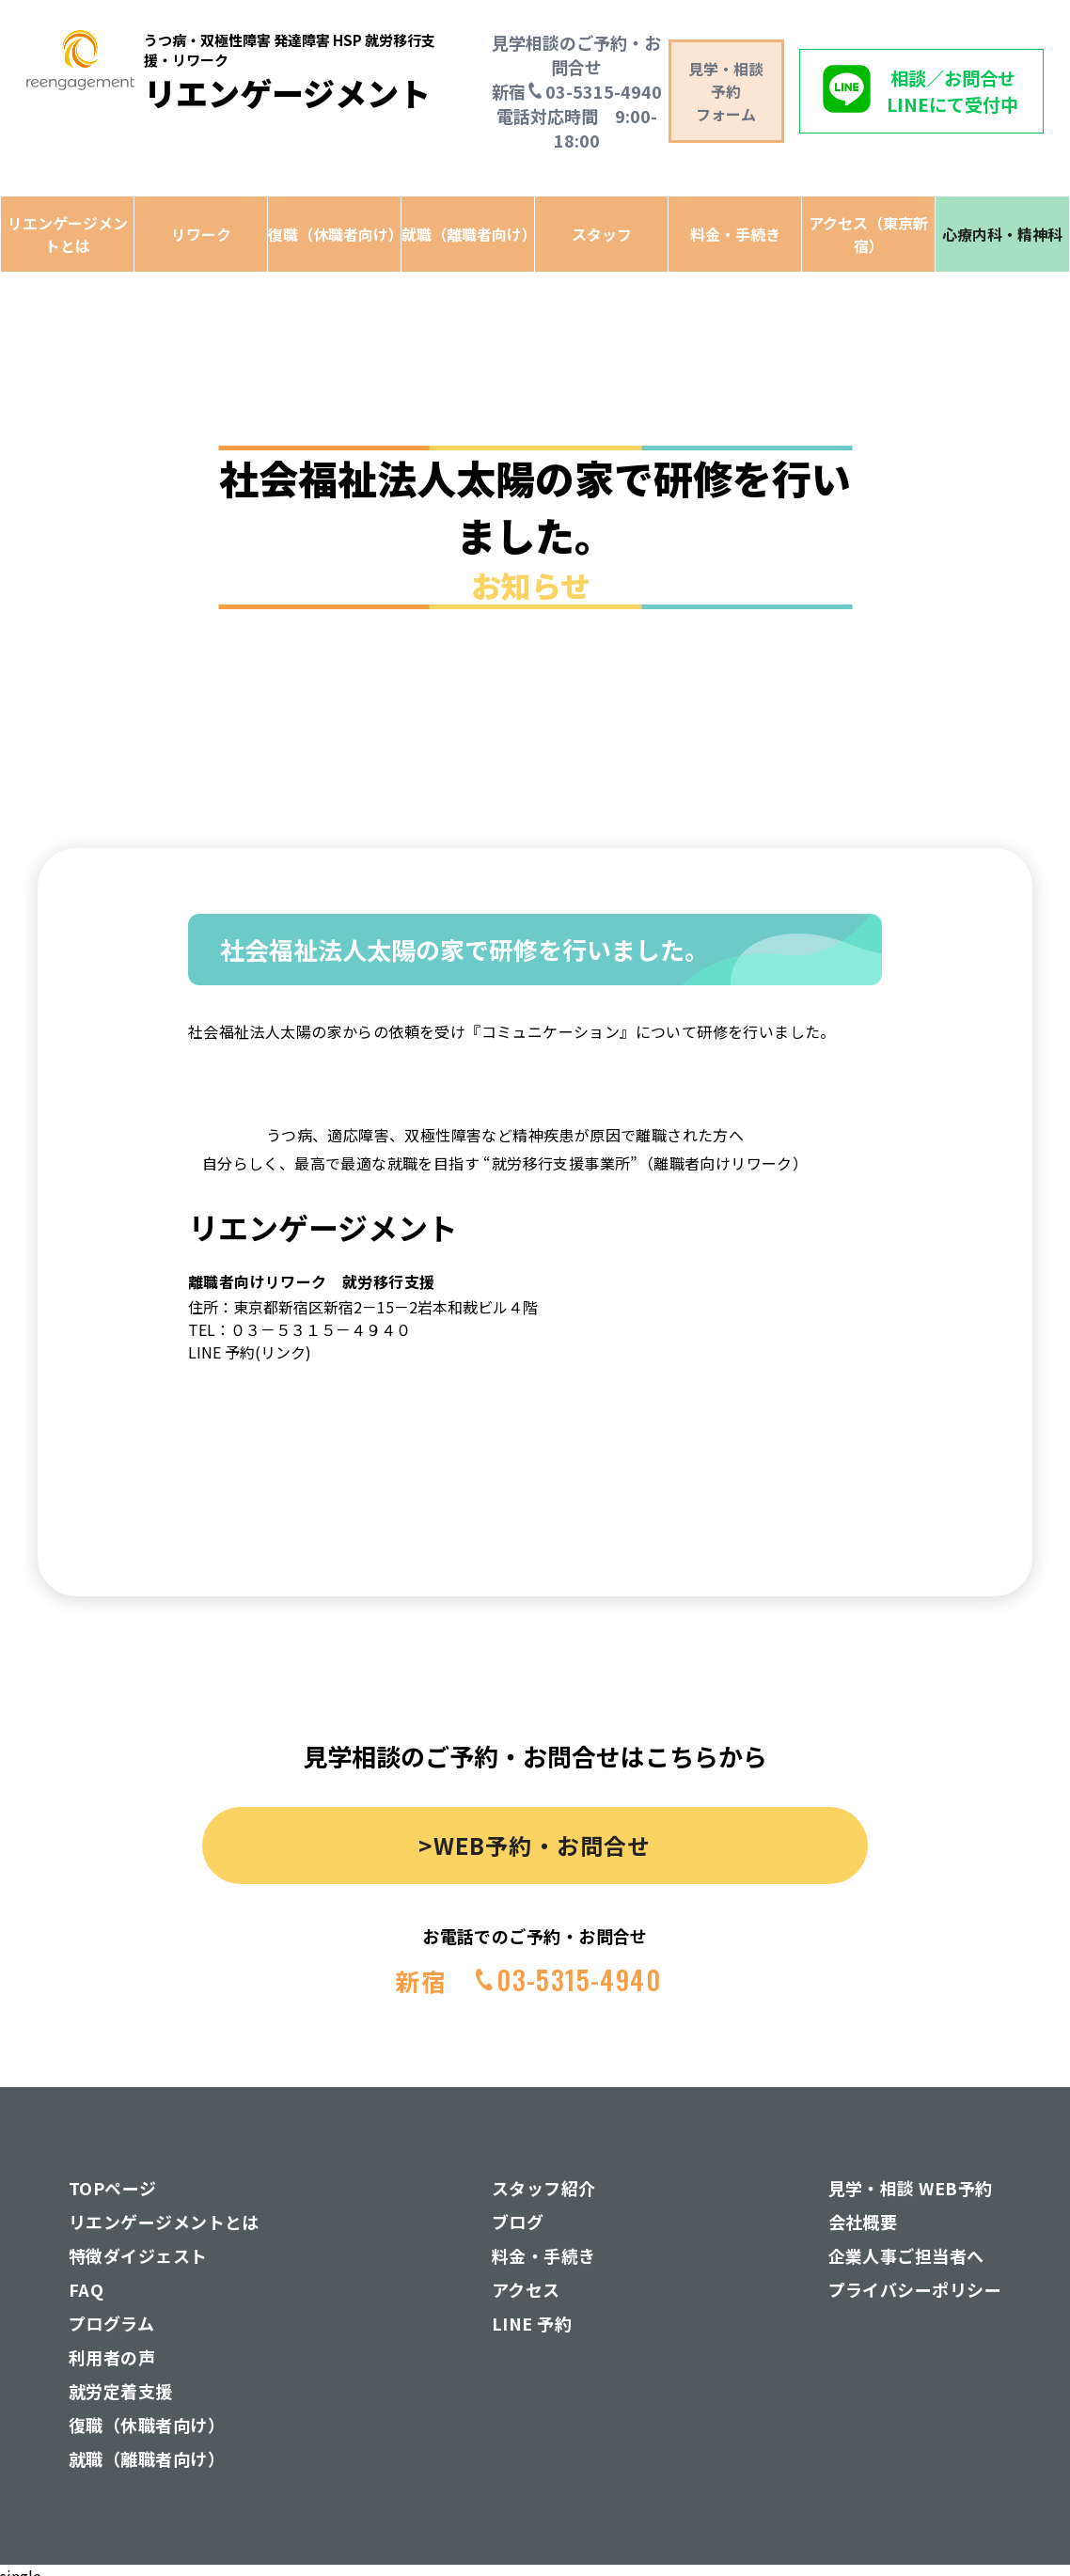  What do you see at coordinates (112, 2357) in the screenshot?
I see `利用者の声` at bounding box center [112, 2357].